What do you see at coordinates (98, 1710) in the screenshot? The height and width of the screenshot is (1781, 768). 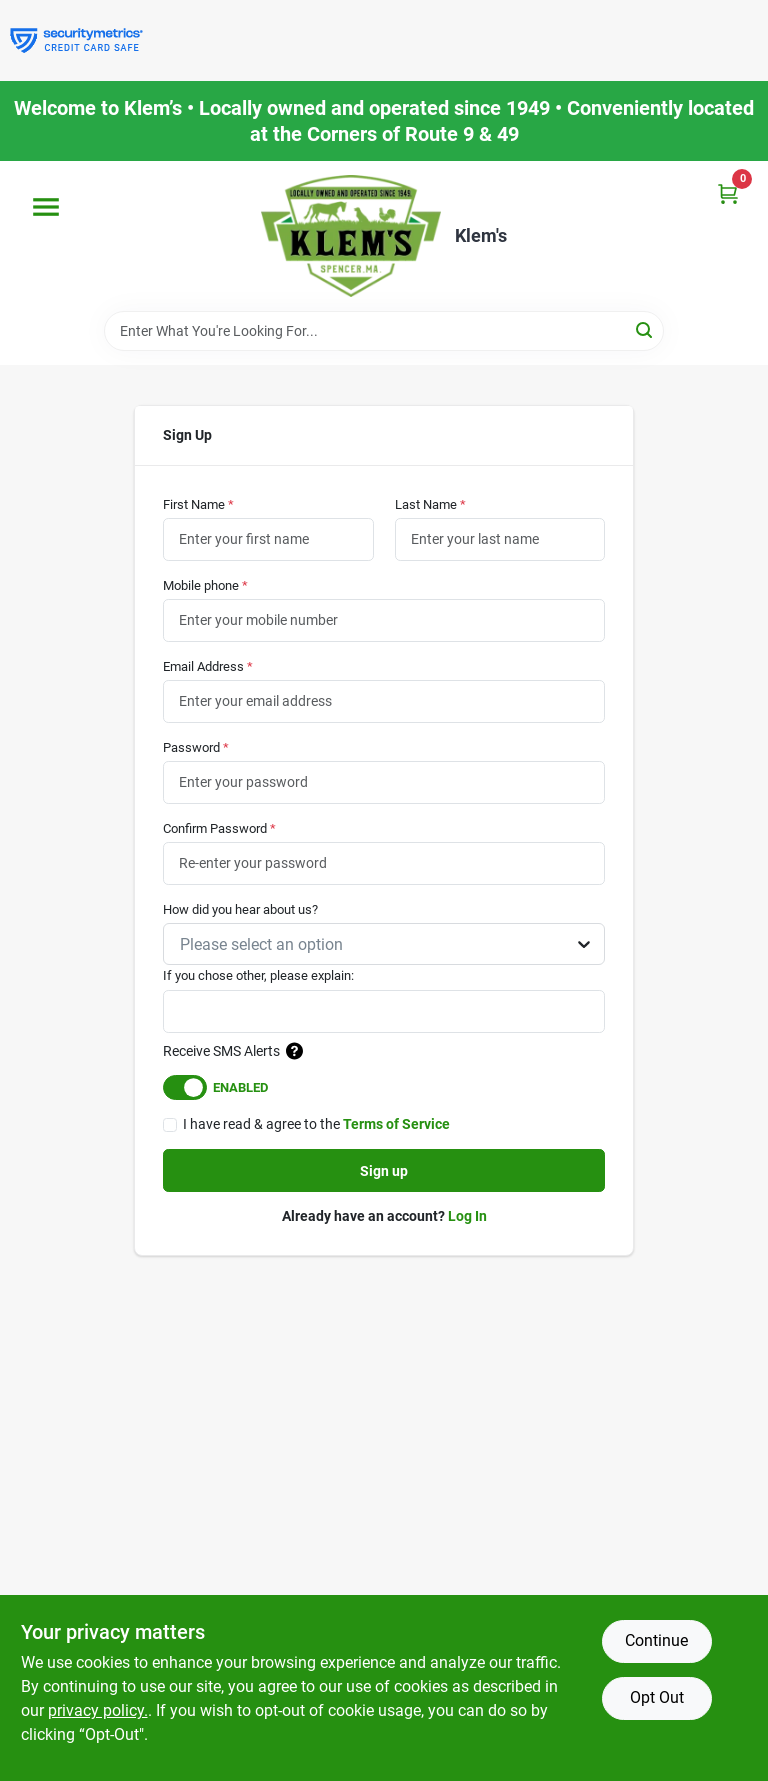 I see `privacy policy. [privacy policy (opens in a new tab)]` at bounding box center [98, 1710].